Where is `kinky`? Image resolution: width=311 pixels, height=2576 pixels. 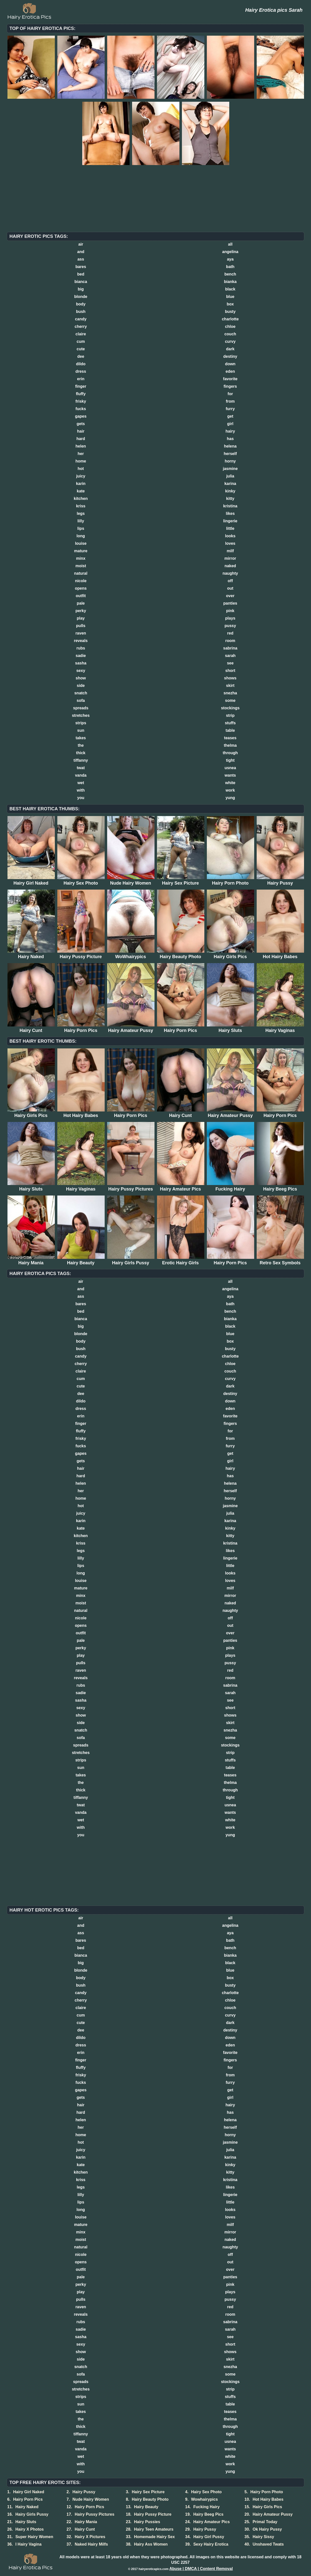 kinky is located at coordinates (230, 491).